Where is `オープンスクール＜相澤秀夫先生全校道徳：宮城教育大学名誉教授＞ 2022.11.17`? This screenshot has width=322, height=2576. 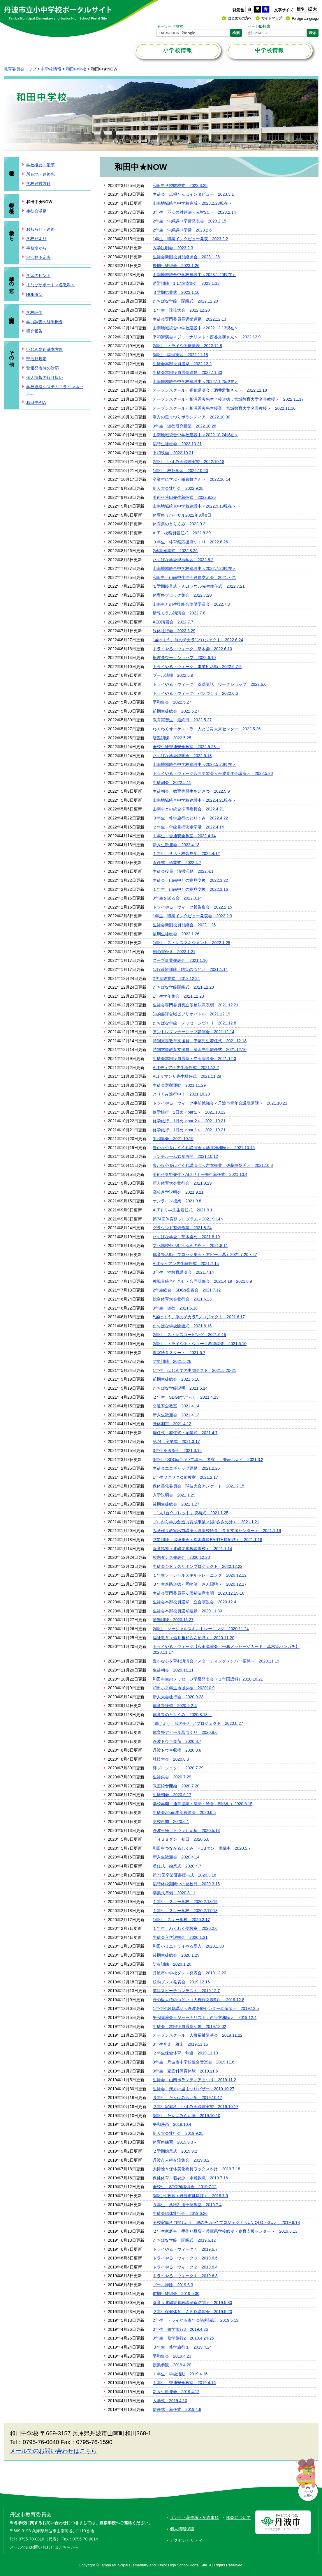 オープンスクール＜相澤秀夫先生全校道徳：宮城教育大学名誉教授＞ 2022.11.17 is located at coordinates (228, 399).